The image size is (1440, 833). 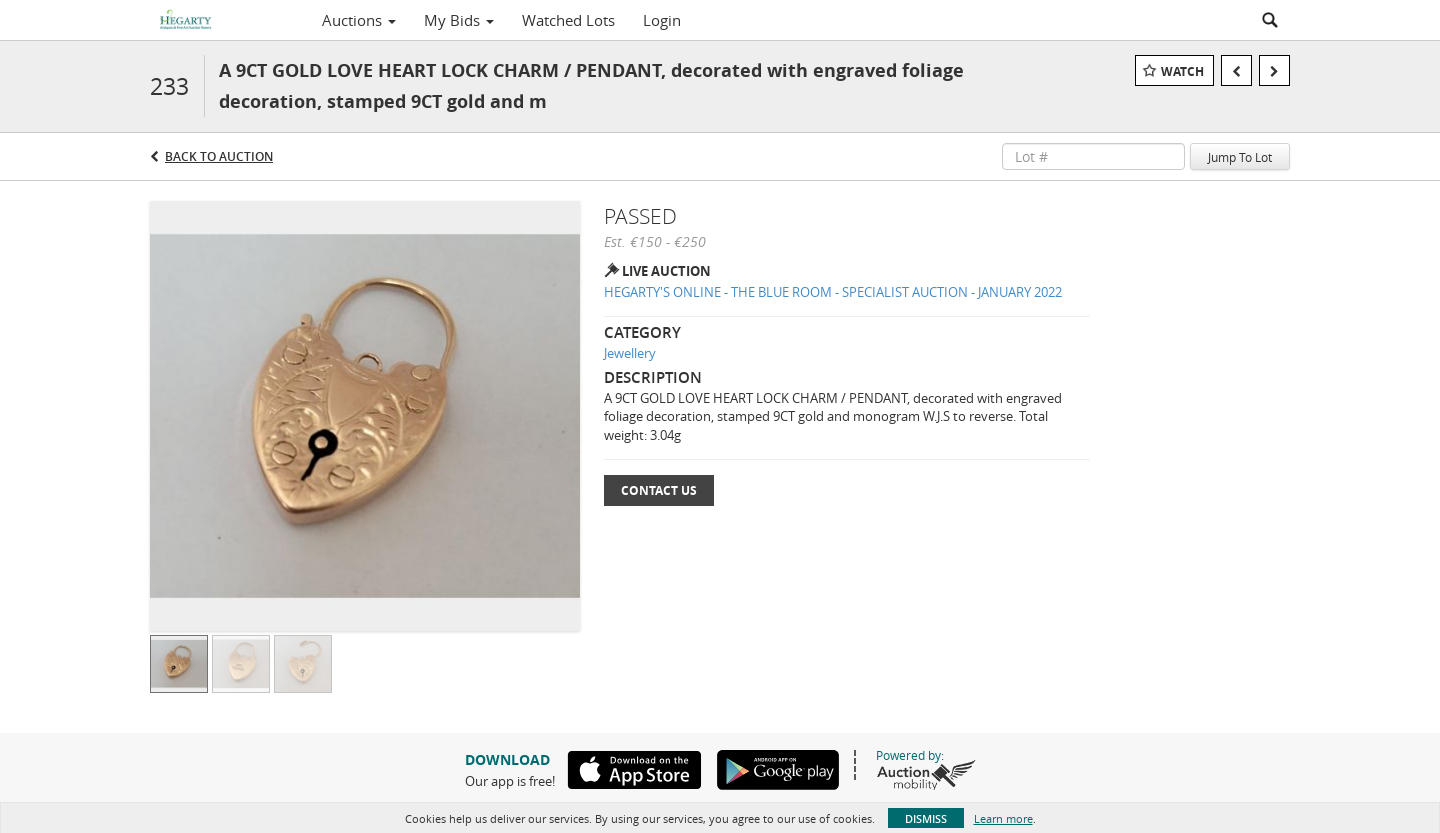 What do you see at coordinates (219, 156) in the screenshot?
I see `Back to Auction` at bounding box center [219, 156].